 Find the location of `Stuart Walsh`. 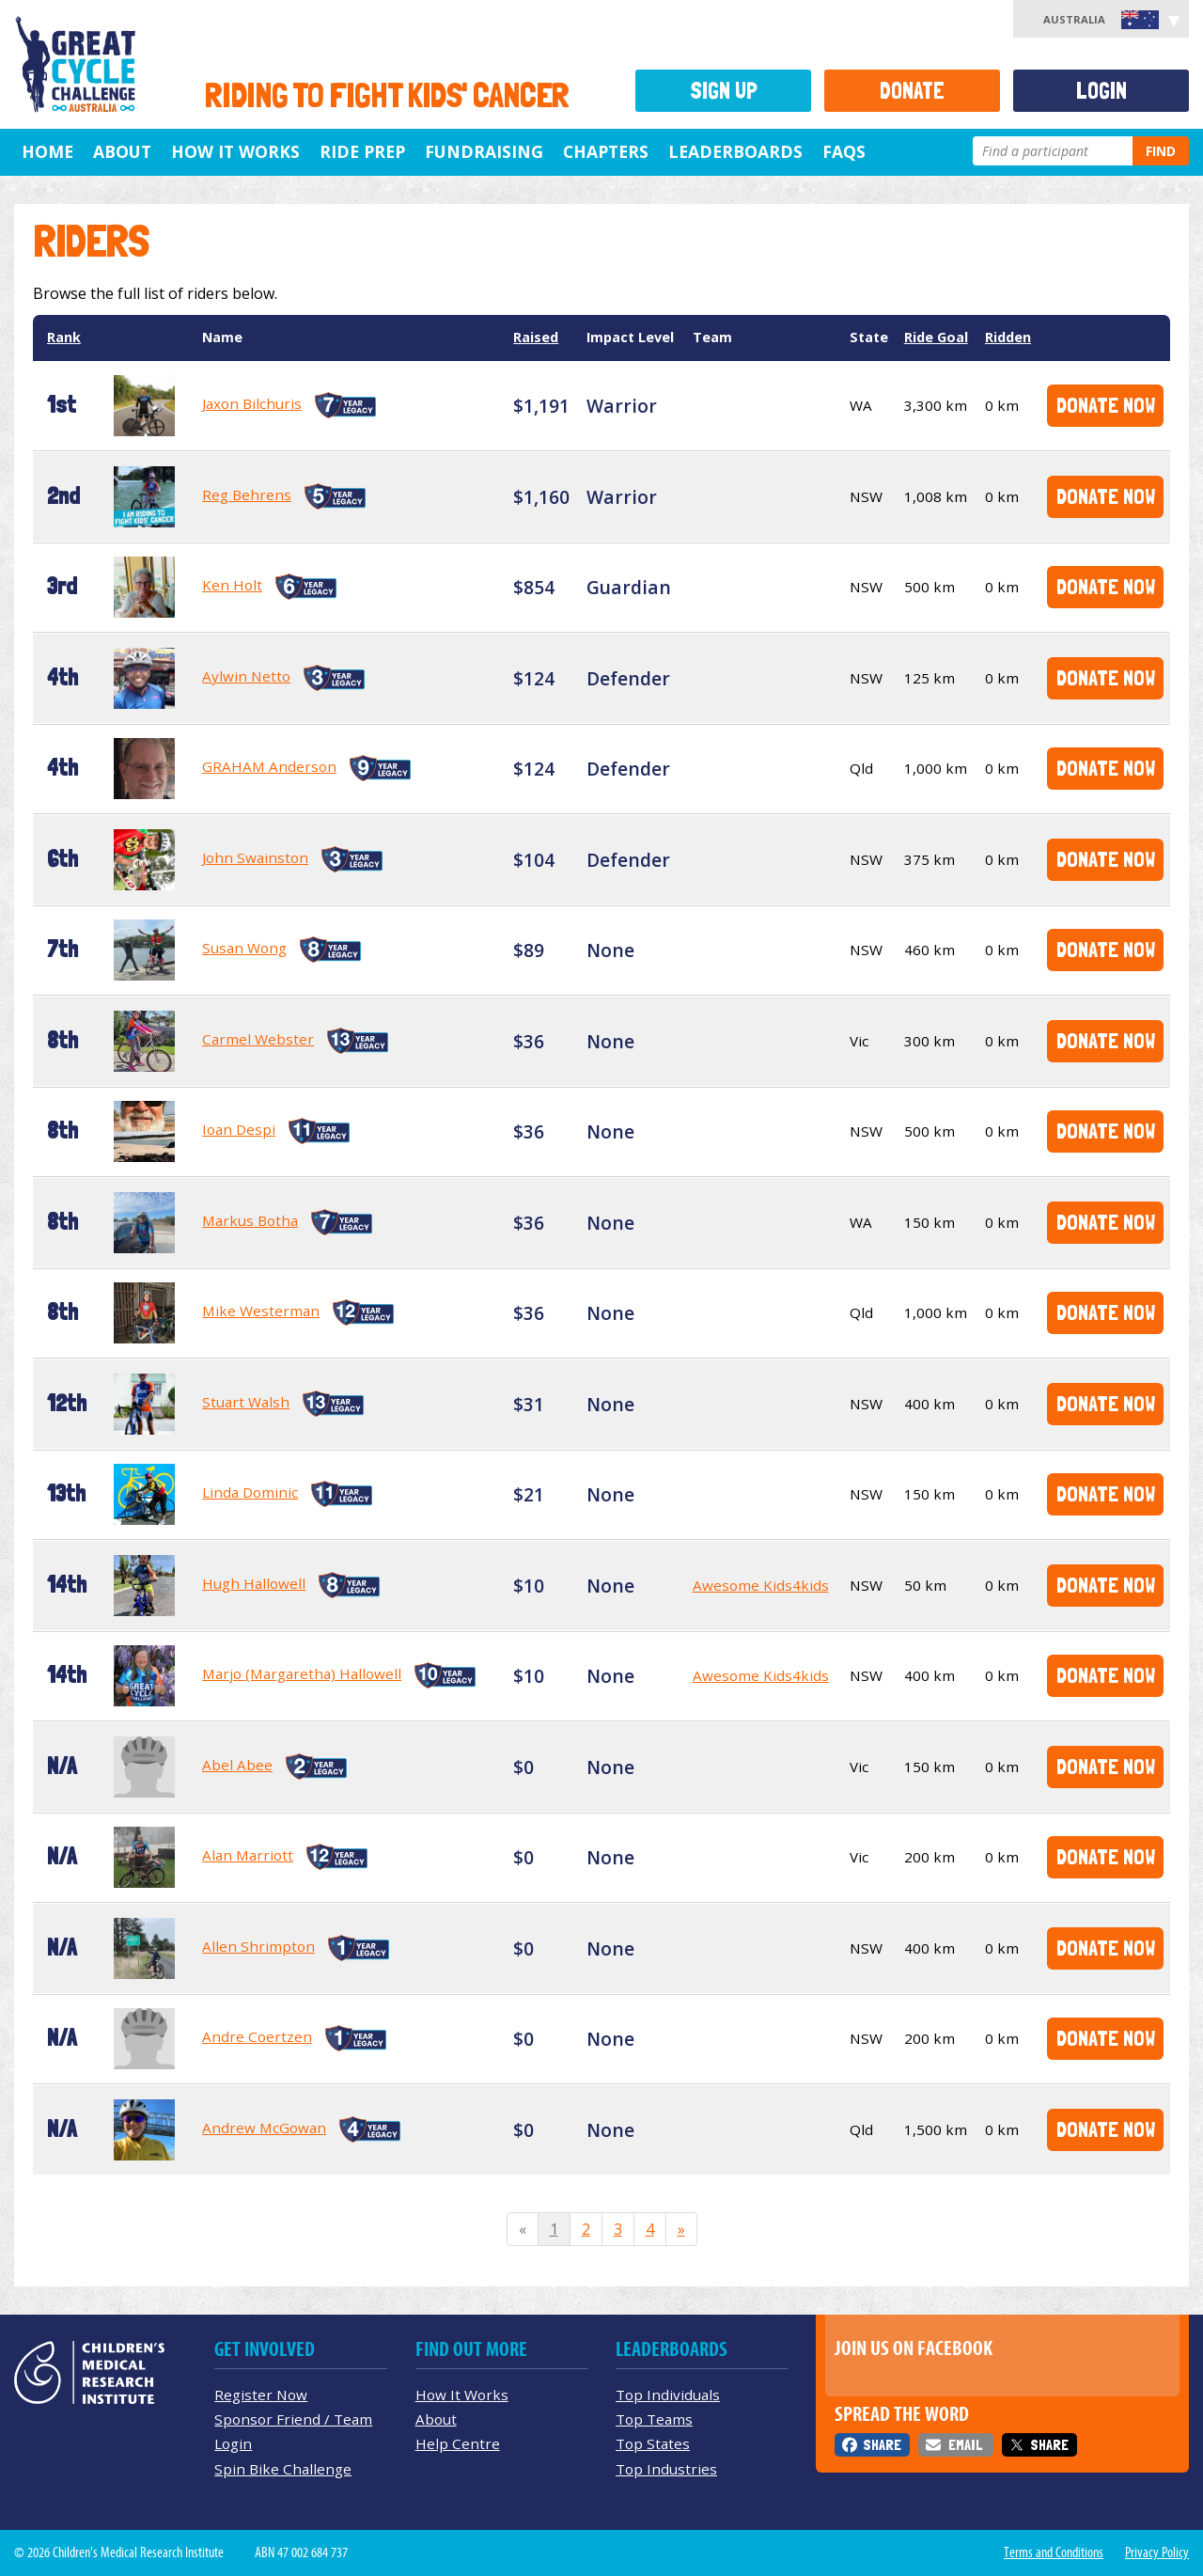

Stuart Walsh is located at coordinates (245, 1401).